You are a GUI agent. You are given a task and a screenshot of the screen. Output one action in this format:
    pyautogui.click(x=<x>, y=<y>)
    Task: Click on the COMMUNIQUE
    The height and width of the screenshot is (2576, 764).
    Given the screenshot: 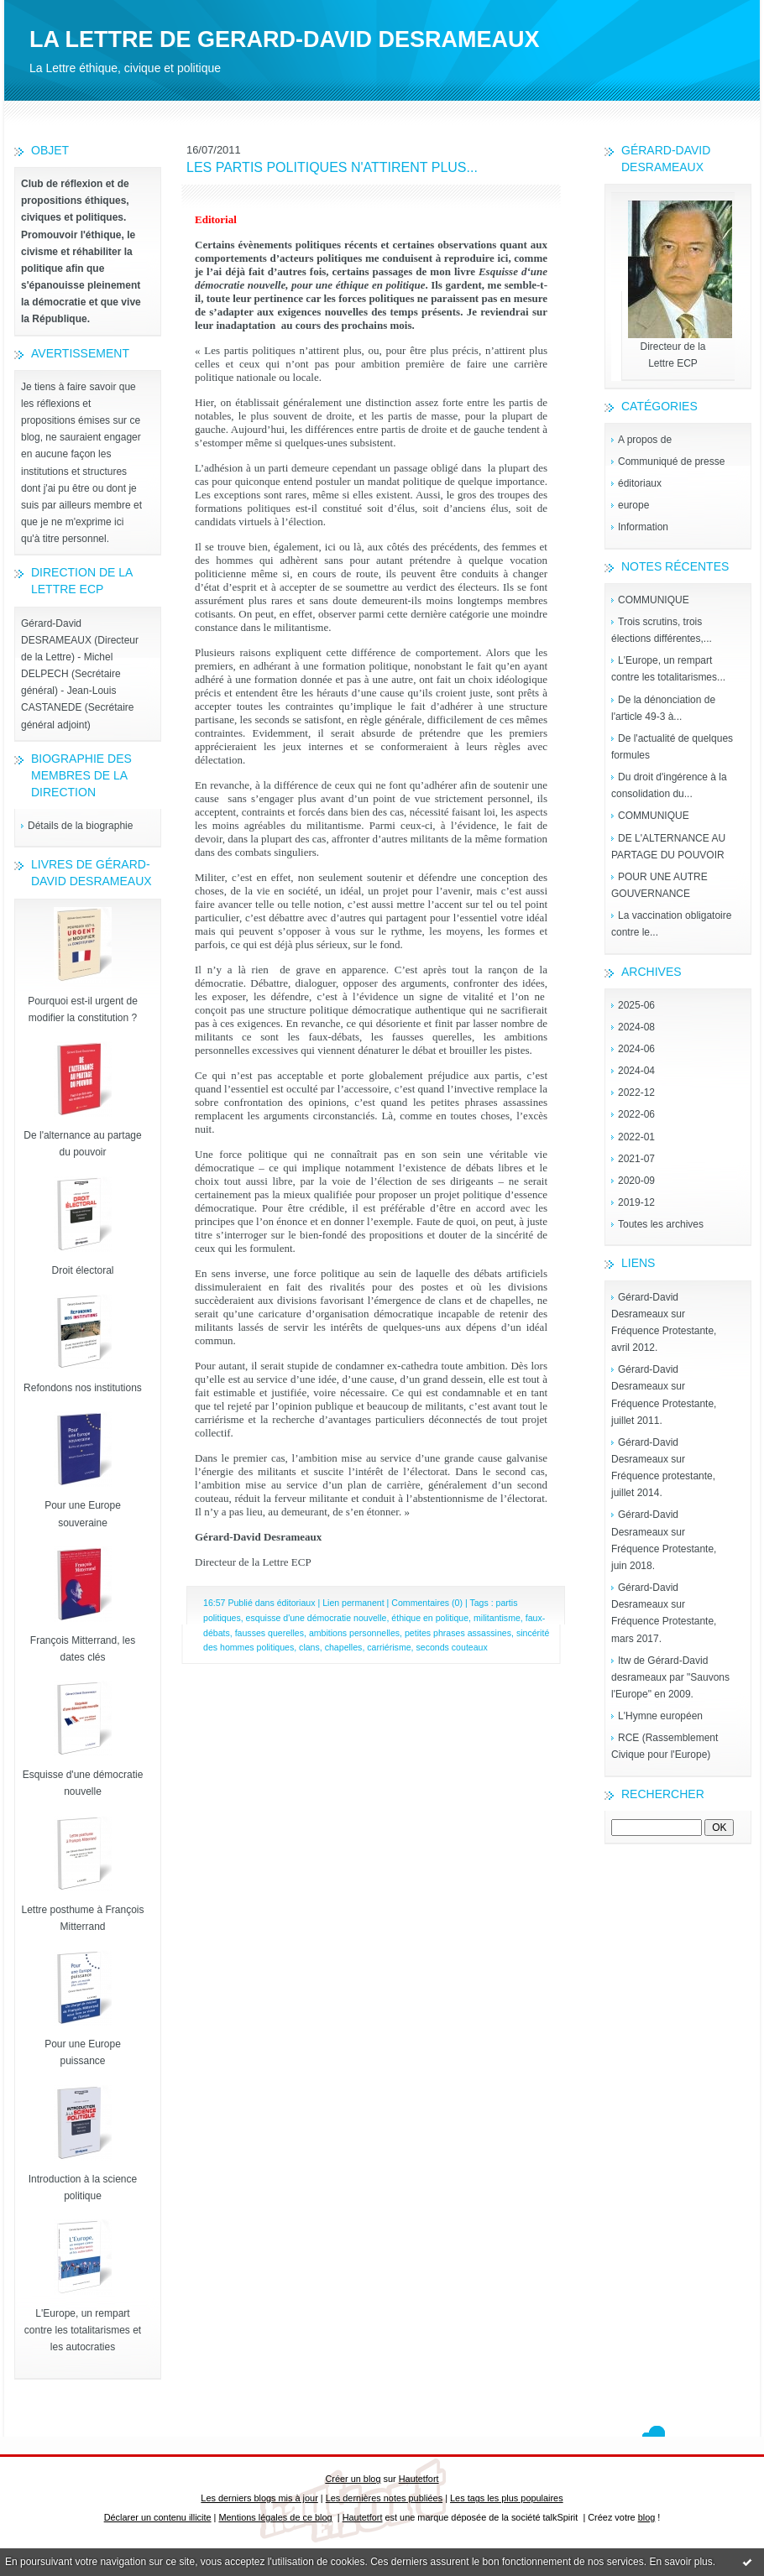 What is the action you would take?
    pyautogui.click(x=653, y=600)
    